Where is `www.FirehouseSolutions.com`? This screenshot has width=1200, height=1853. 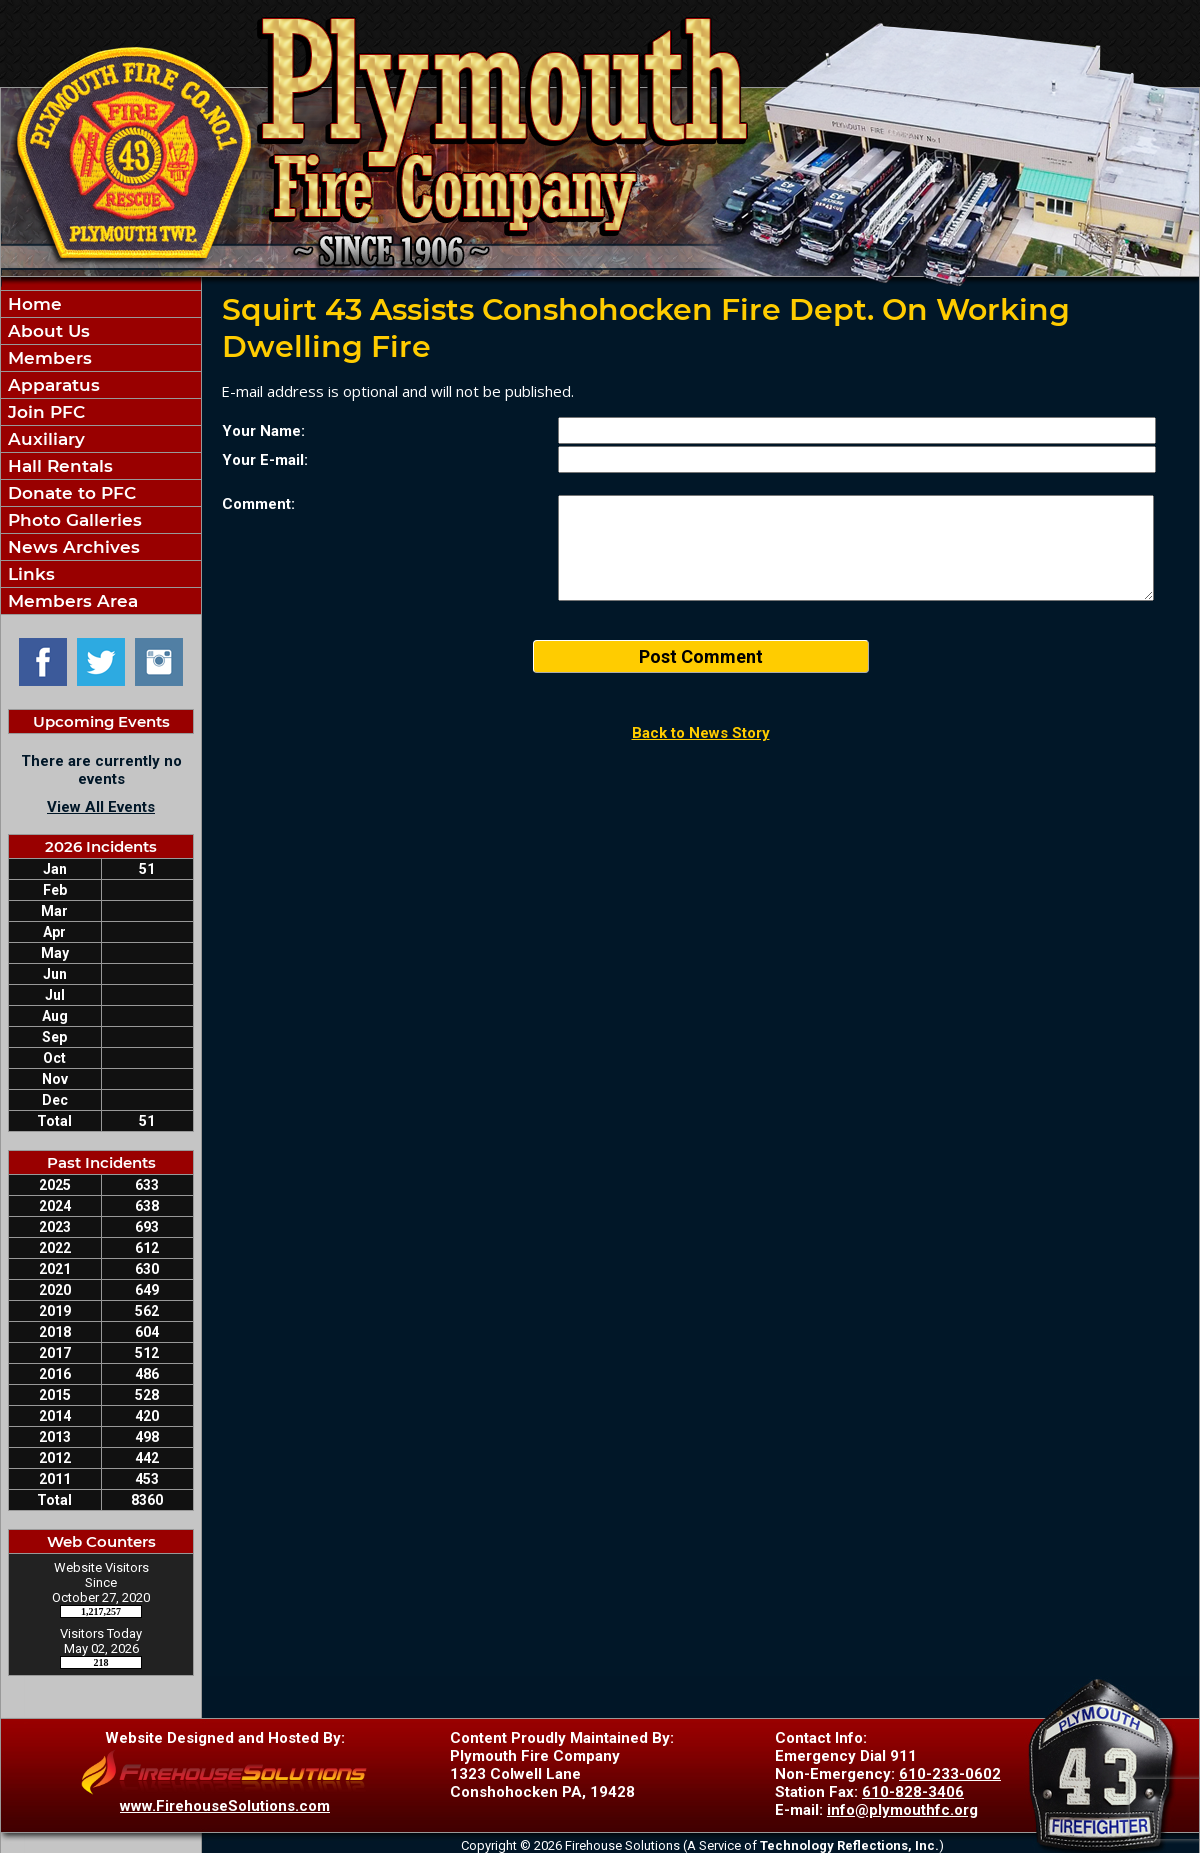
www.FirehouseSolutions.com is located at coordinates (225, 1806).